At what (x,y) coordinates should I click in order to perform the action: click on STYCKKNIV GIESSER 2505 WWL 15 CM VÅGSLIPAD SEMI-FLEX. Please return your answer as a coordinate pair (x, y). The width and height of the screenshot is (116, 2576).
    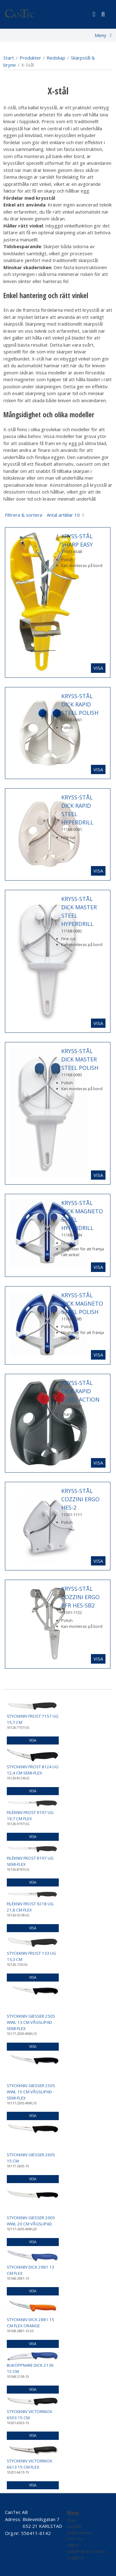
    Looking at the image, I should click on (31, 2092).